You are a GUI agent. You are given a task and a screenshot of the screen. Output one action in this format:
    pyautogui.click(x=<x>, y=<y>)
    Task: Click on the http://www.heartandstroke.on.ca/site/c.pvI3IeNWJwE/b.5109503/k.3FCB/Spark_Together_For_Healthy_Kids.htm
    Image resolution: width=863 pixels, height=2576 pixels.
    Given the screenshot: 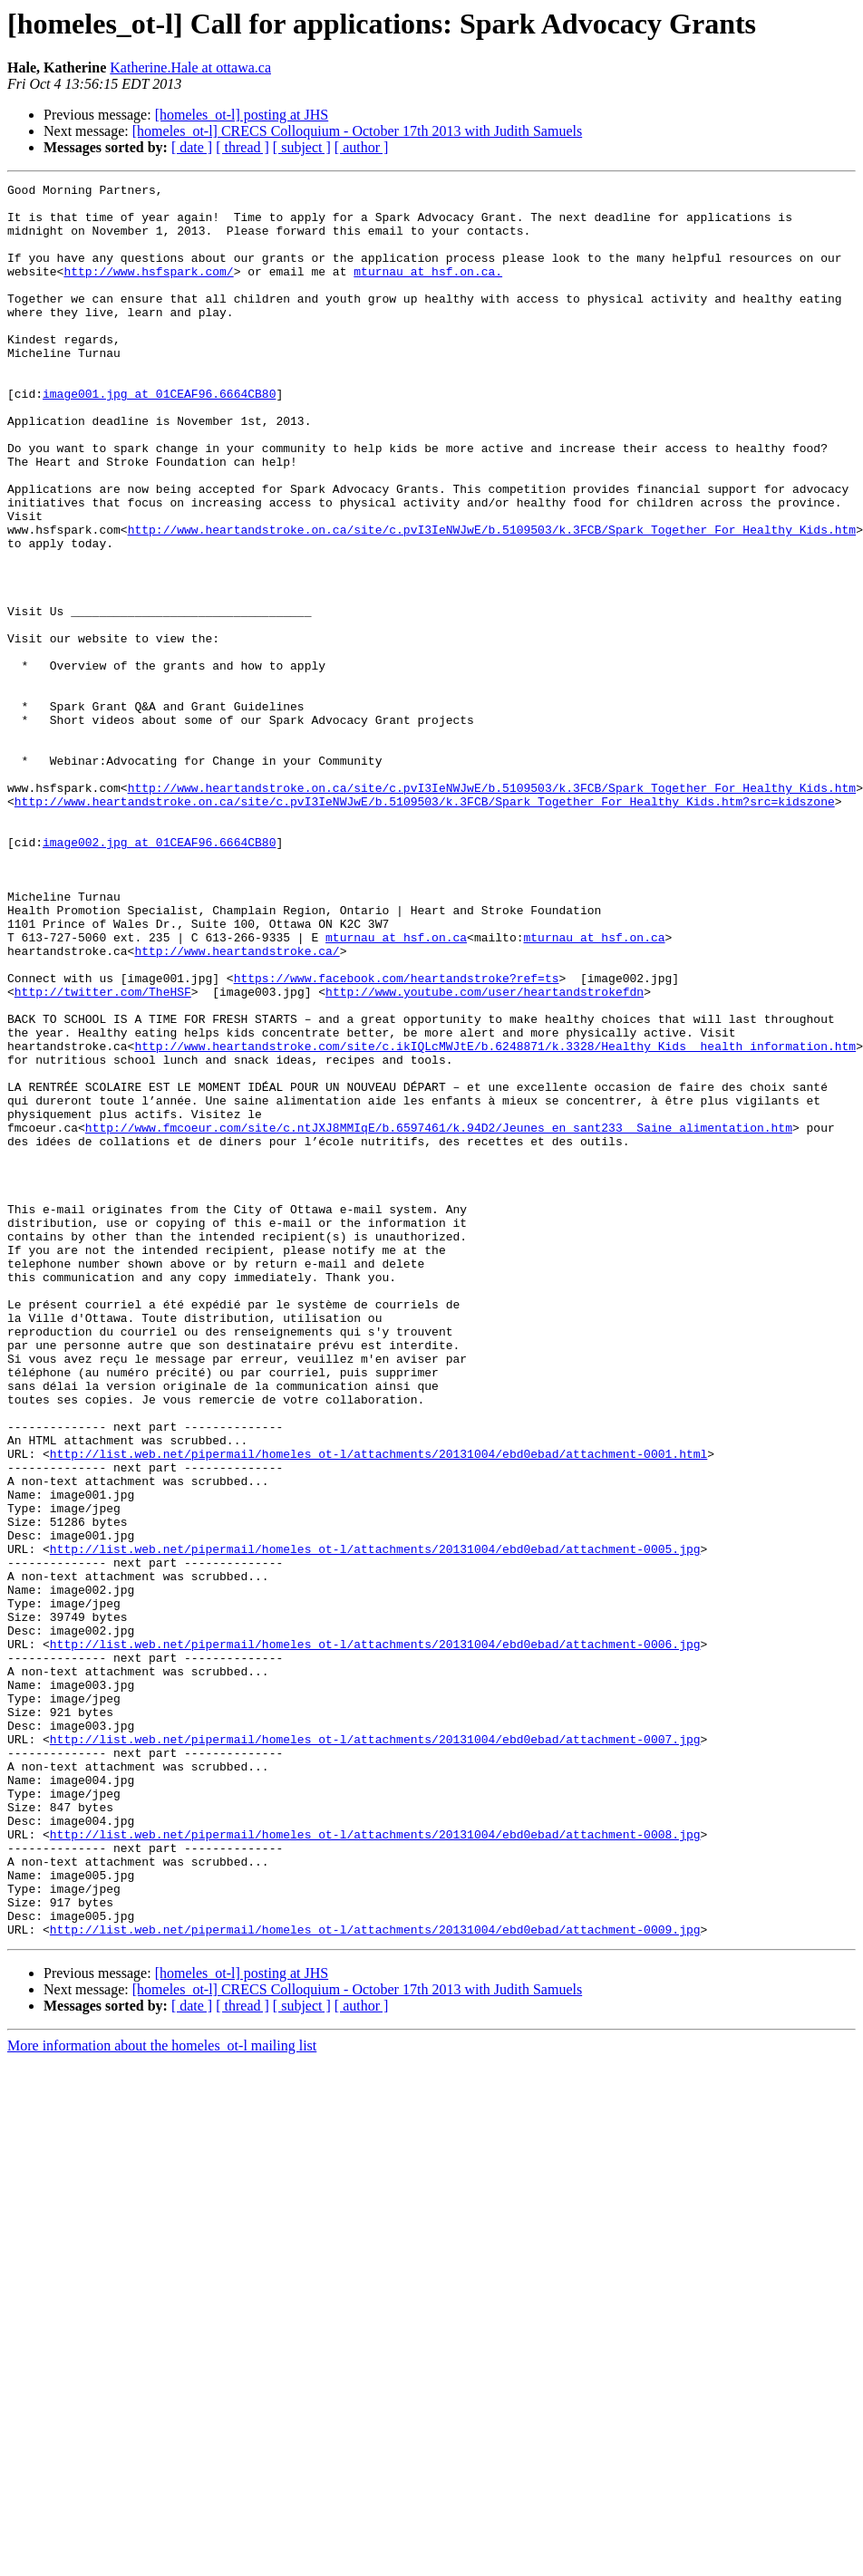 What is the action you would take?
    pyautogui.click(x=492, y=600)
    